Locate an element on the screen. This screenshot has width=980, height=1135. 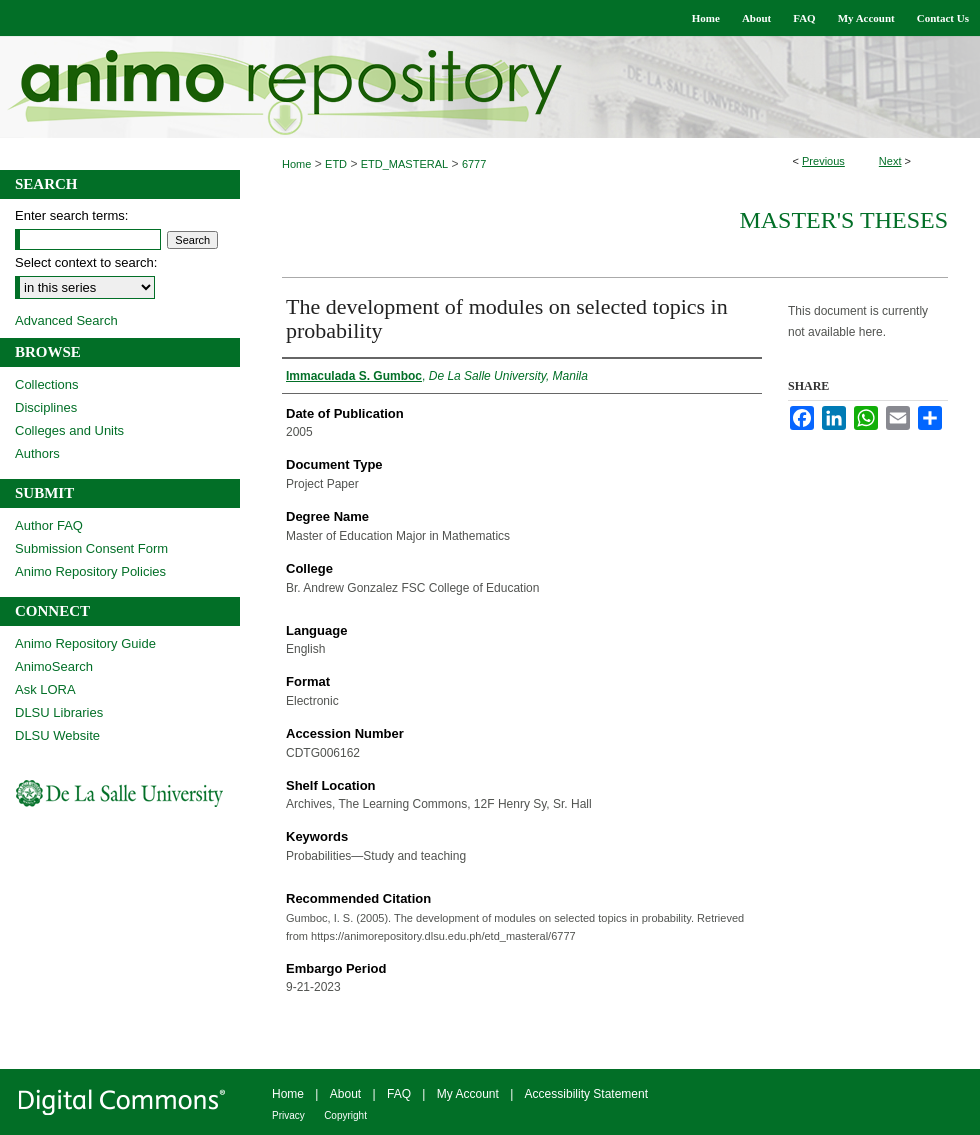
Disciplines is located at coordinates (46, 407).